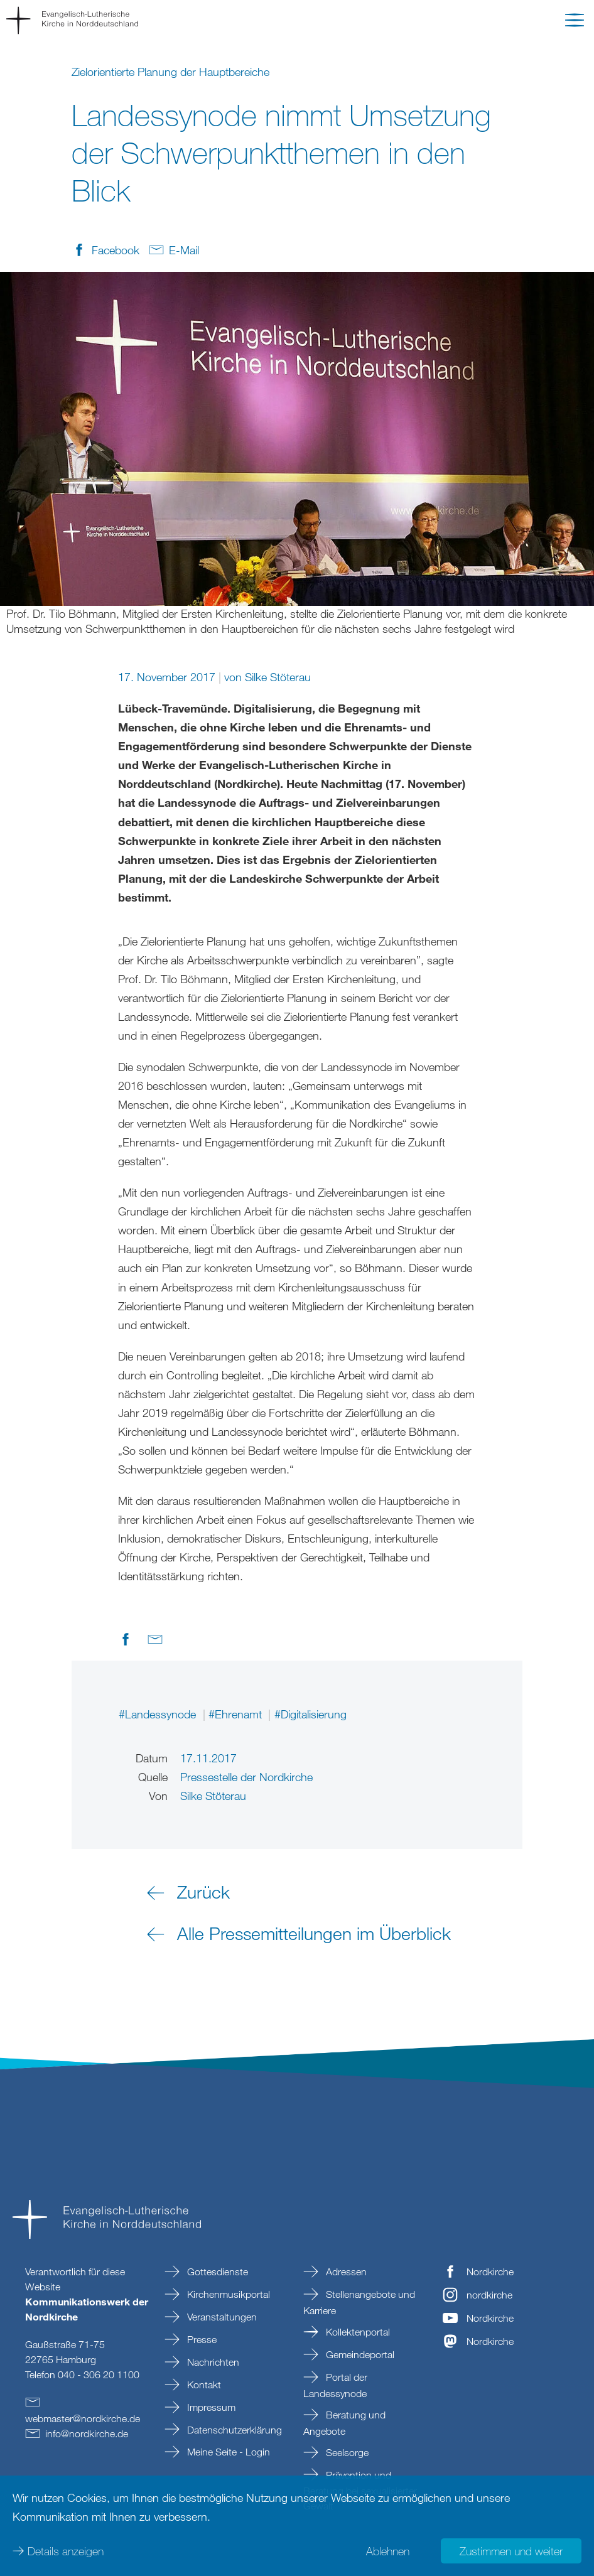  I want to click on Nordkirche, so click(490, 2271).